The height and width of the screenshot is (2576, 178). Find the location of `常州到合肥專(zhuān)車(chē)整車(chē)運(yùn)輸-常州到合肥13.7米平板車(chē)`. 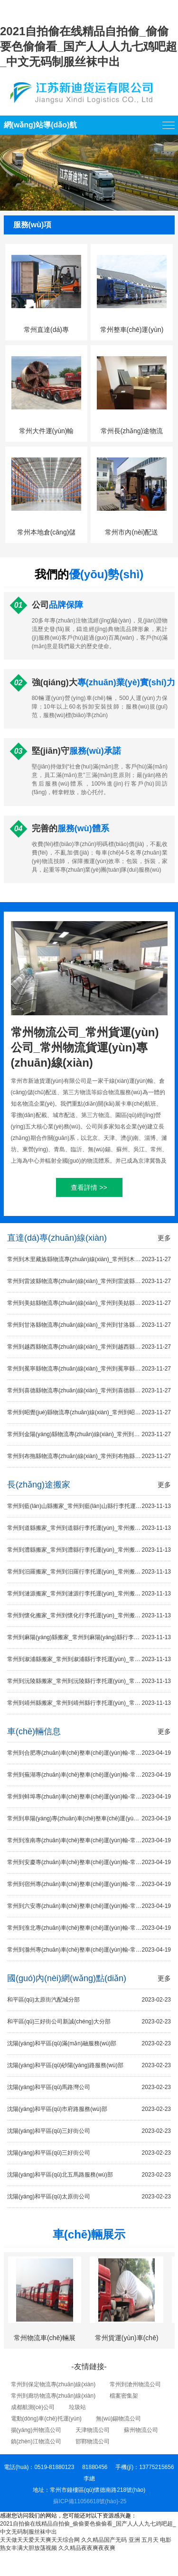

常州到合肥專(zhuān)車(chē)整車(chē)運(yùn)輸-常州到合肥13.7米平板車(chē) is located at coordinates (89, 1753).